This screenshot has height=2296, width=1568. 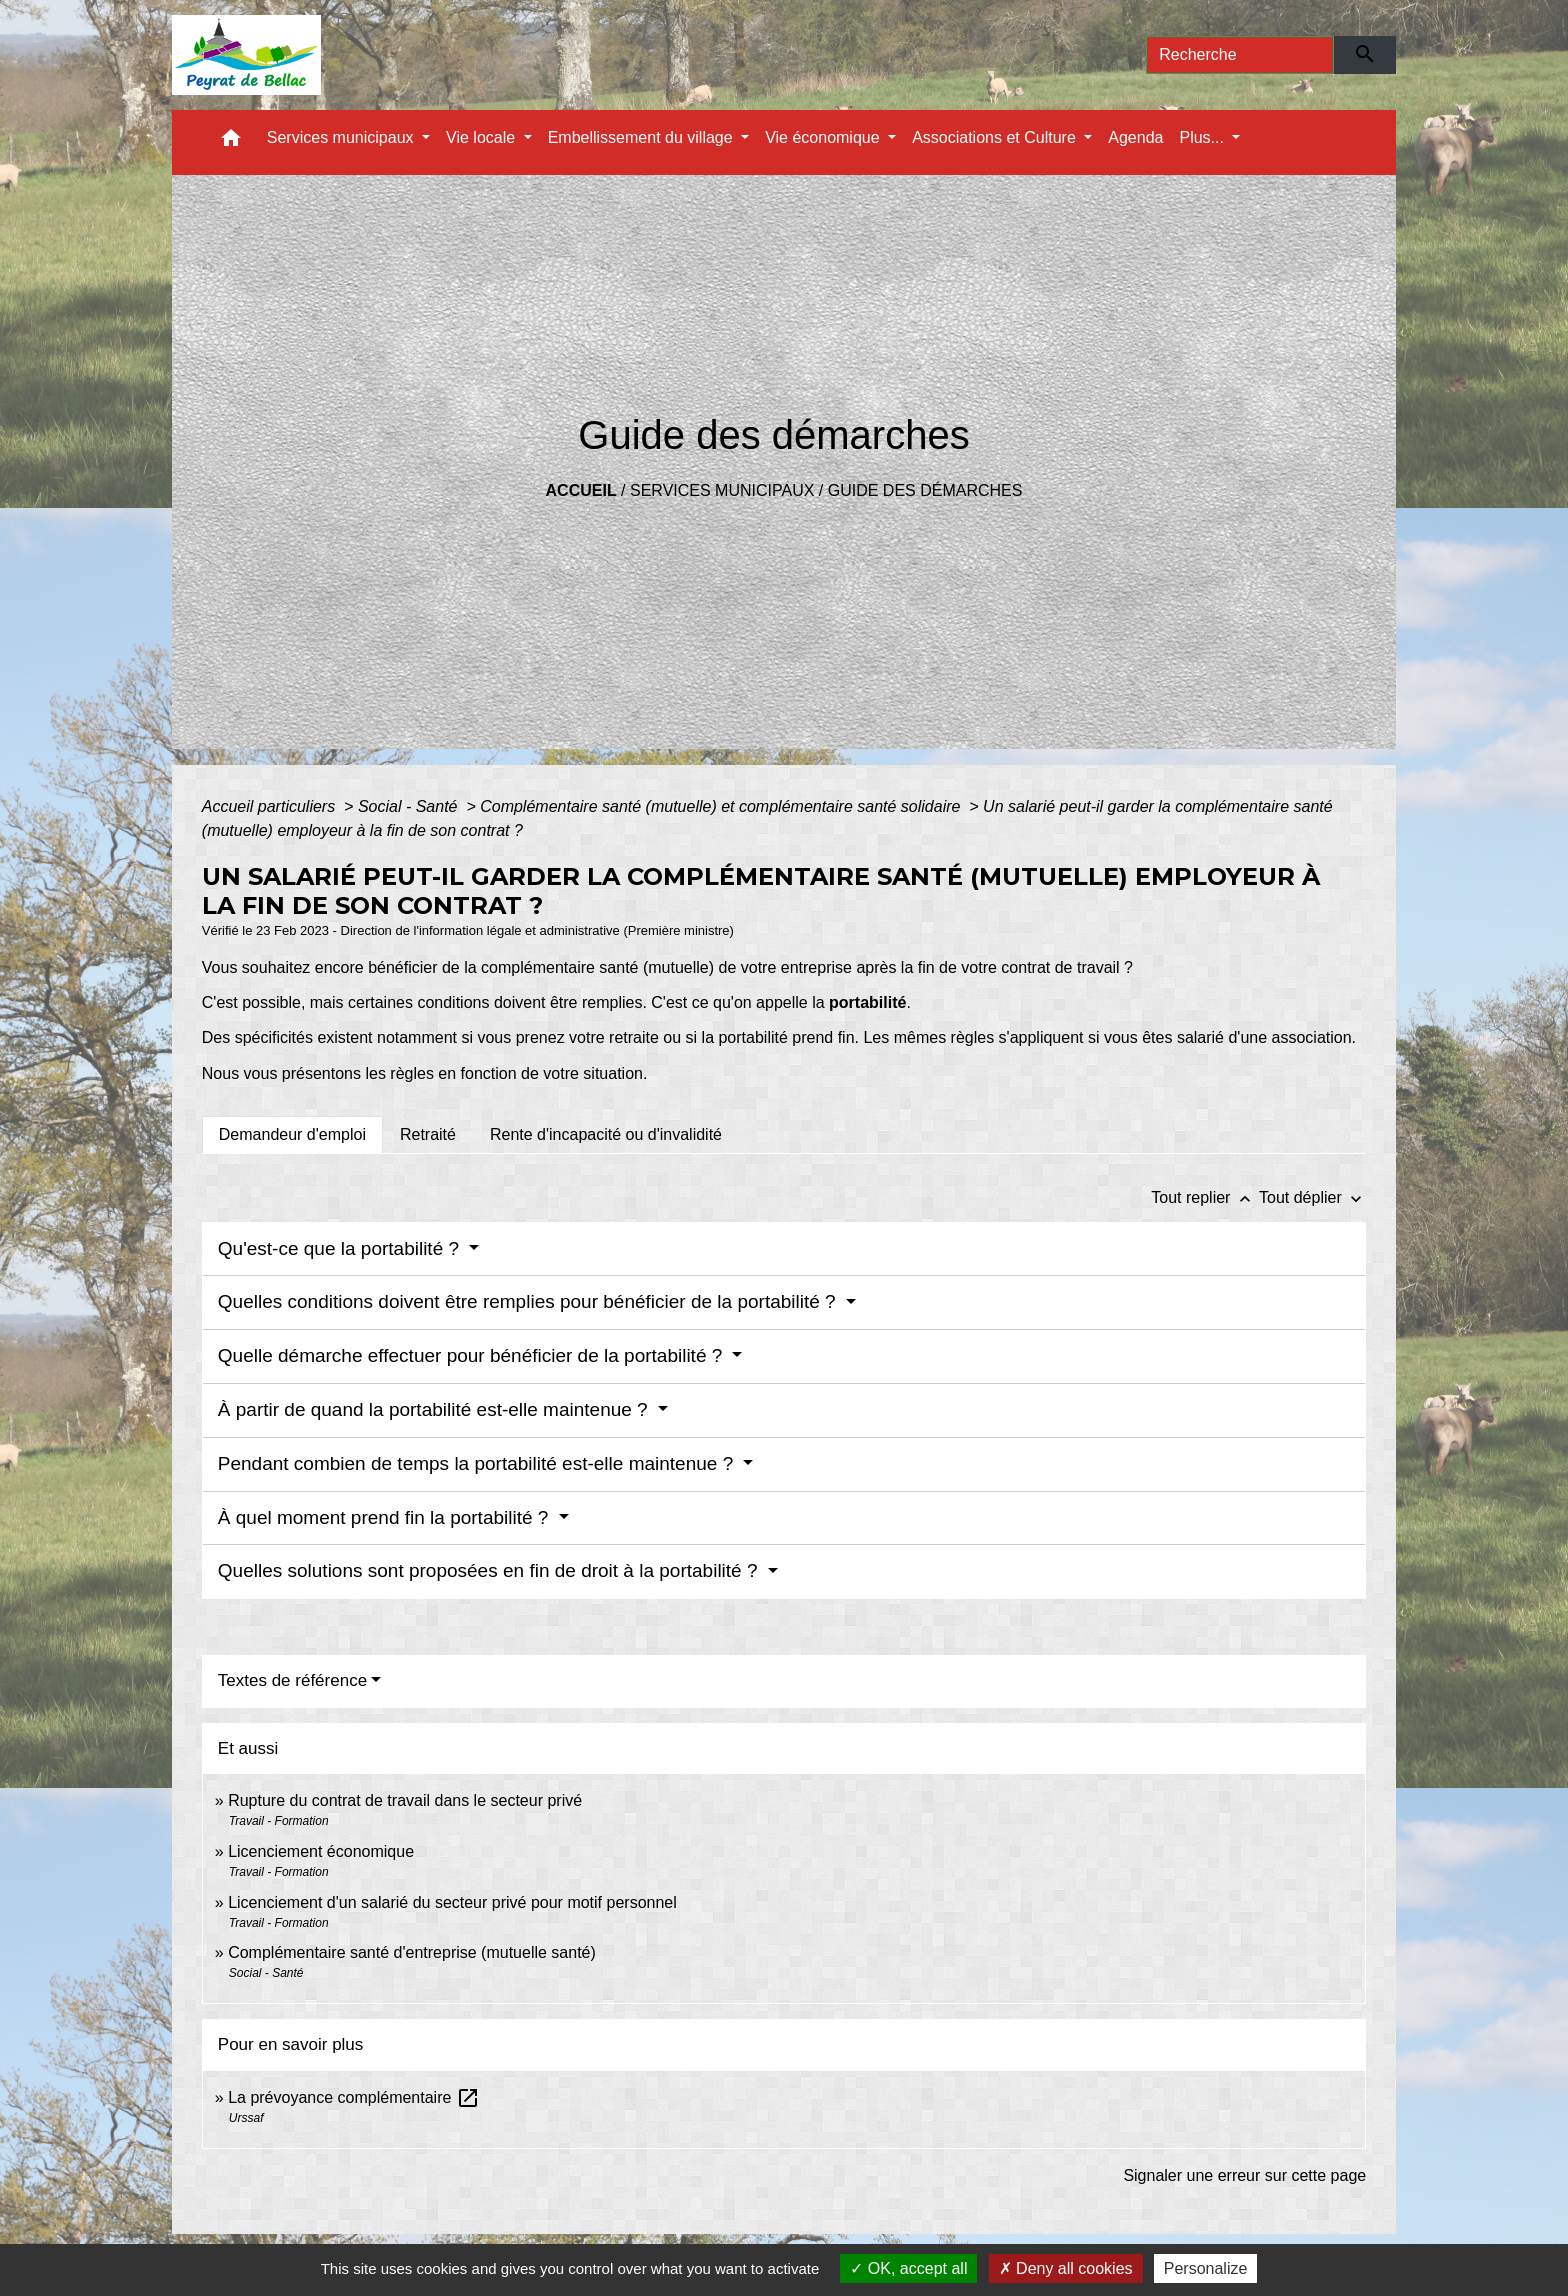 I want to click on À quel moment prend fin la portabilité ?, so click(x=386, y=1517).